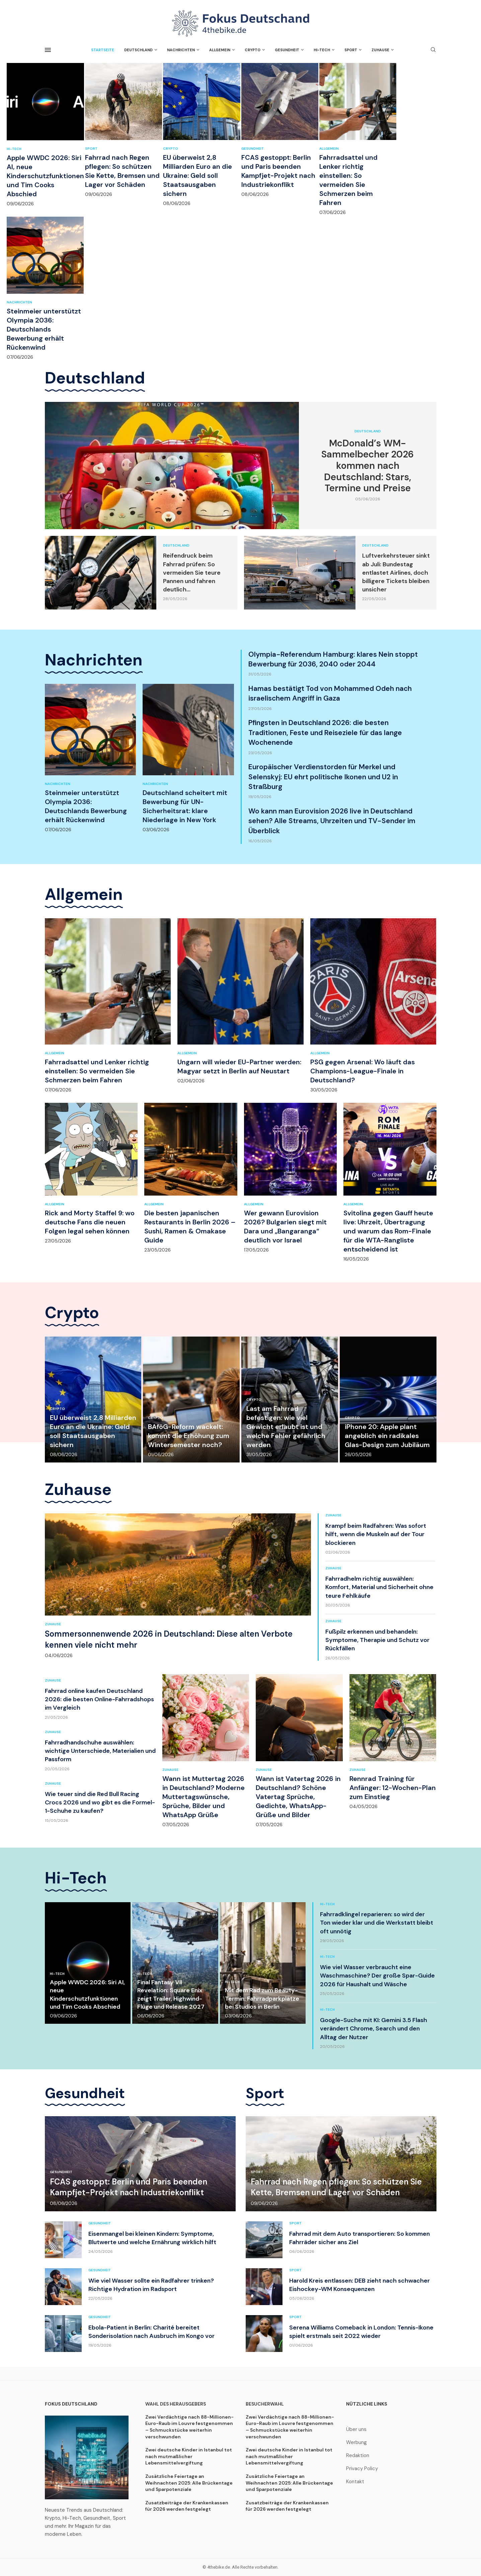 Image resolution: width=481 pixels, height=2576 pixels. I want to click on Startseite, so click(102, 50).